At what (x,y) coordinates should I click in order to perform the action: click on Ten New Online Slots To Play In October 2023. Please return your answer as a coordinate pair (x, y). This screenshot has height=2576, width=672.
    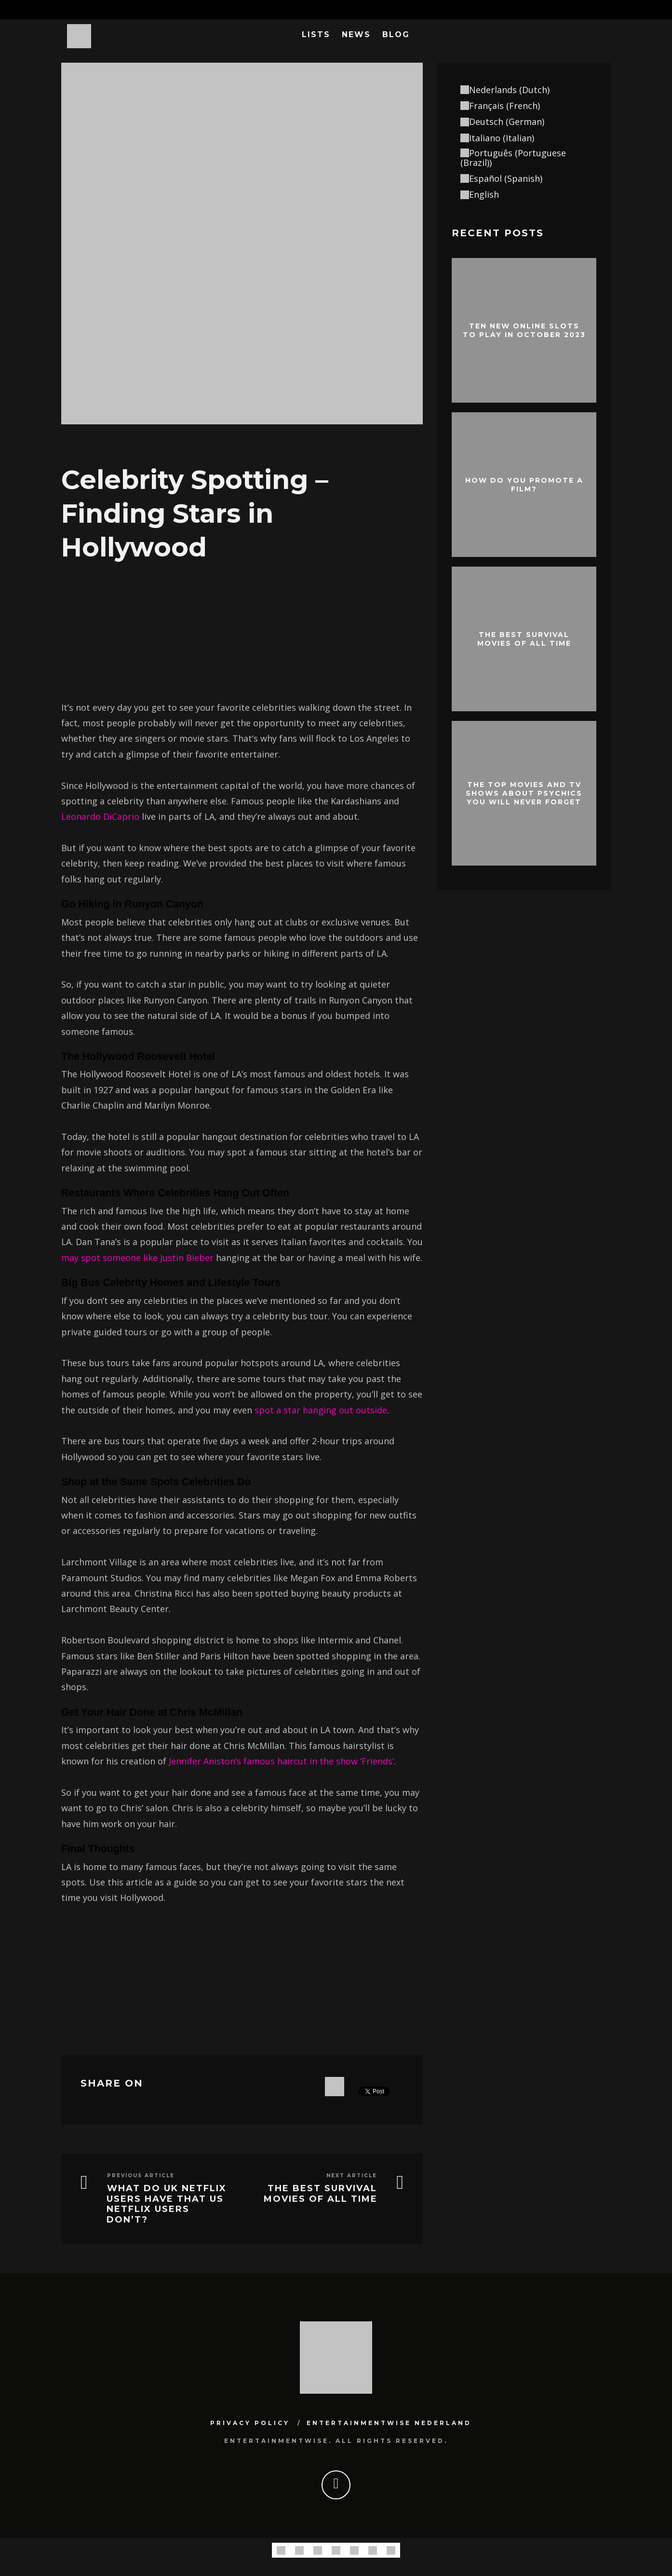
    Looking at the image, I should click on (524, 330).